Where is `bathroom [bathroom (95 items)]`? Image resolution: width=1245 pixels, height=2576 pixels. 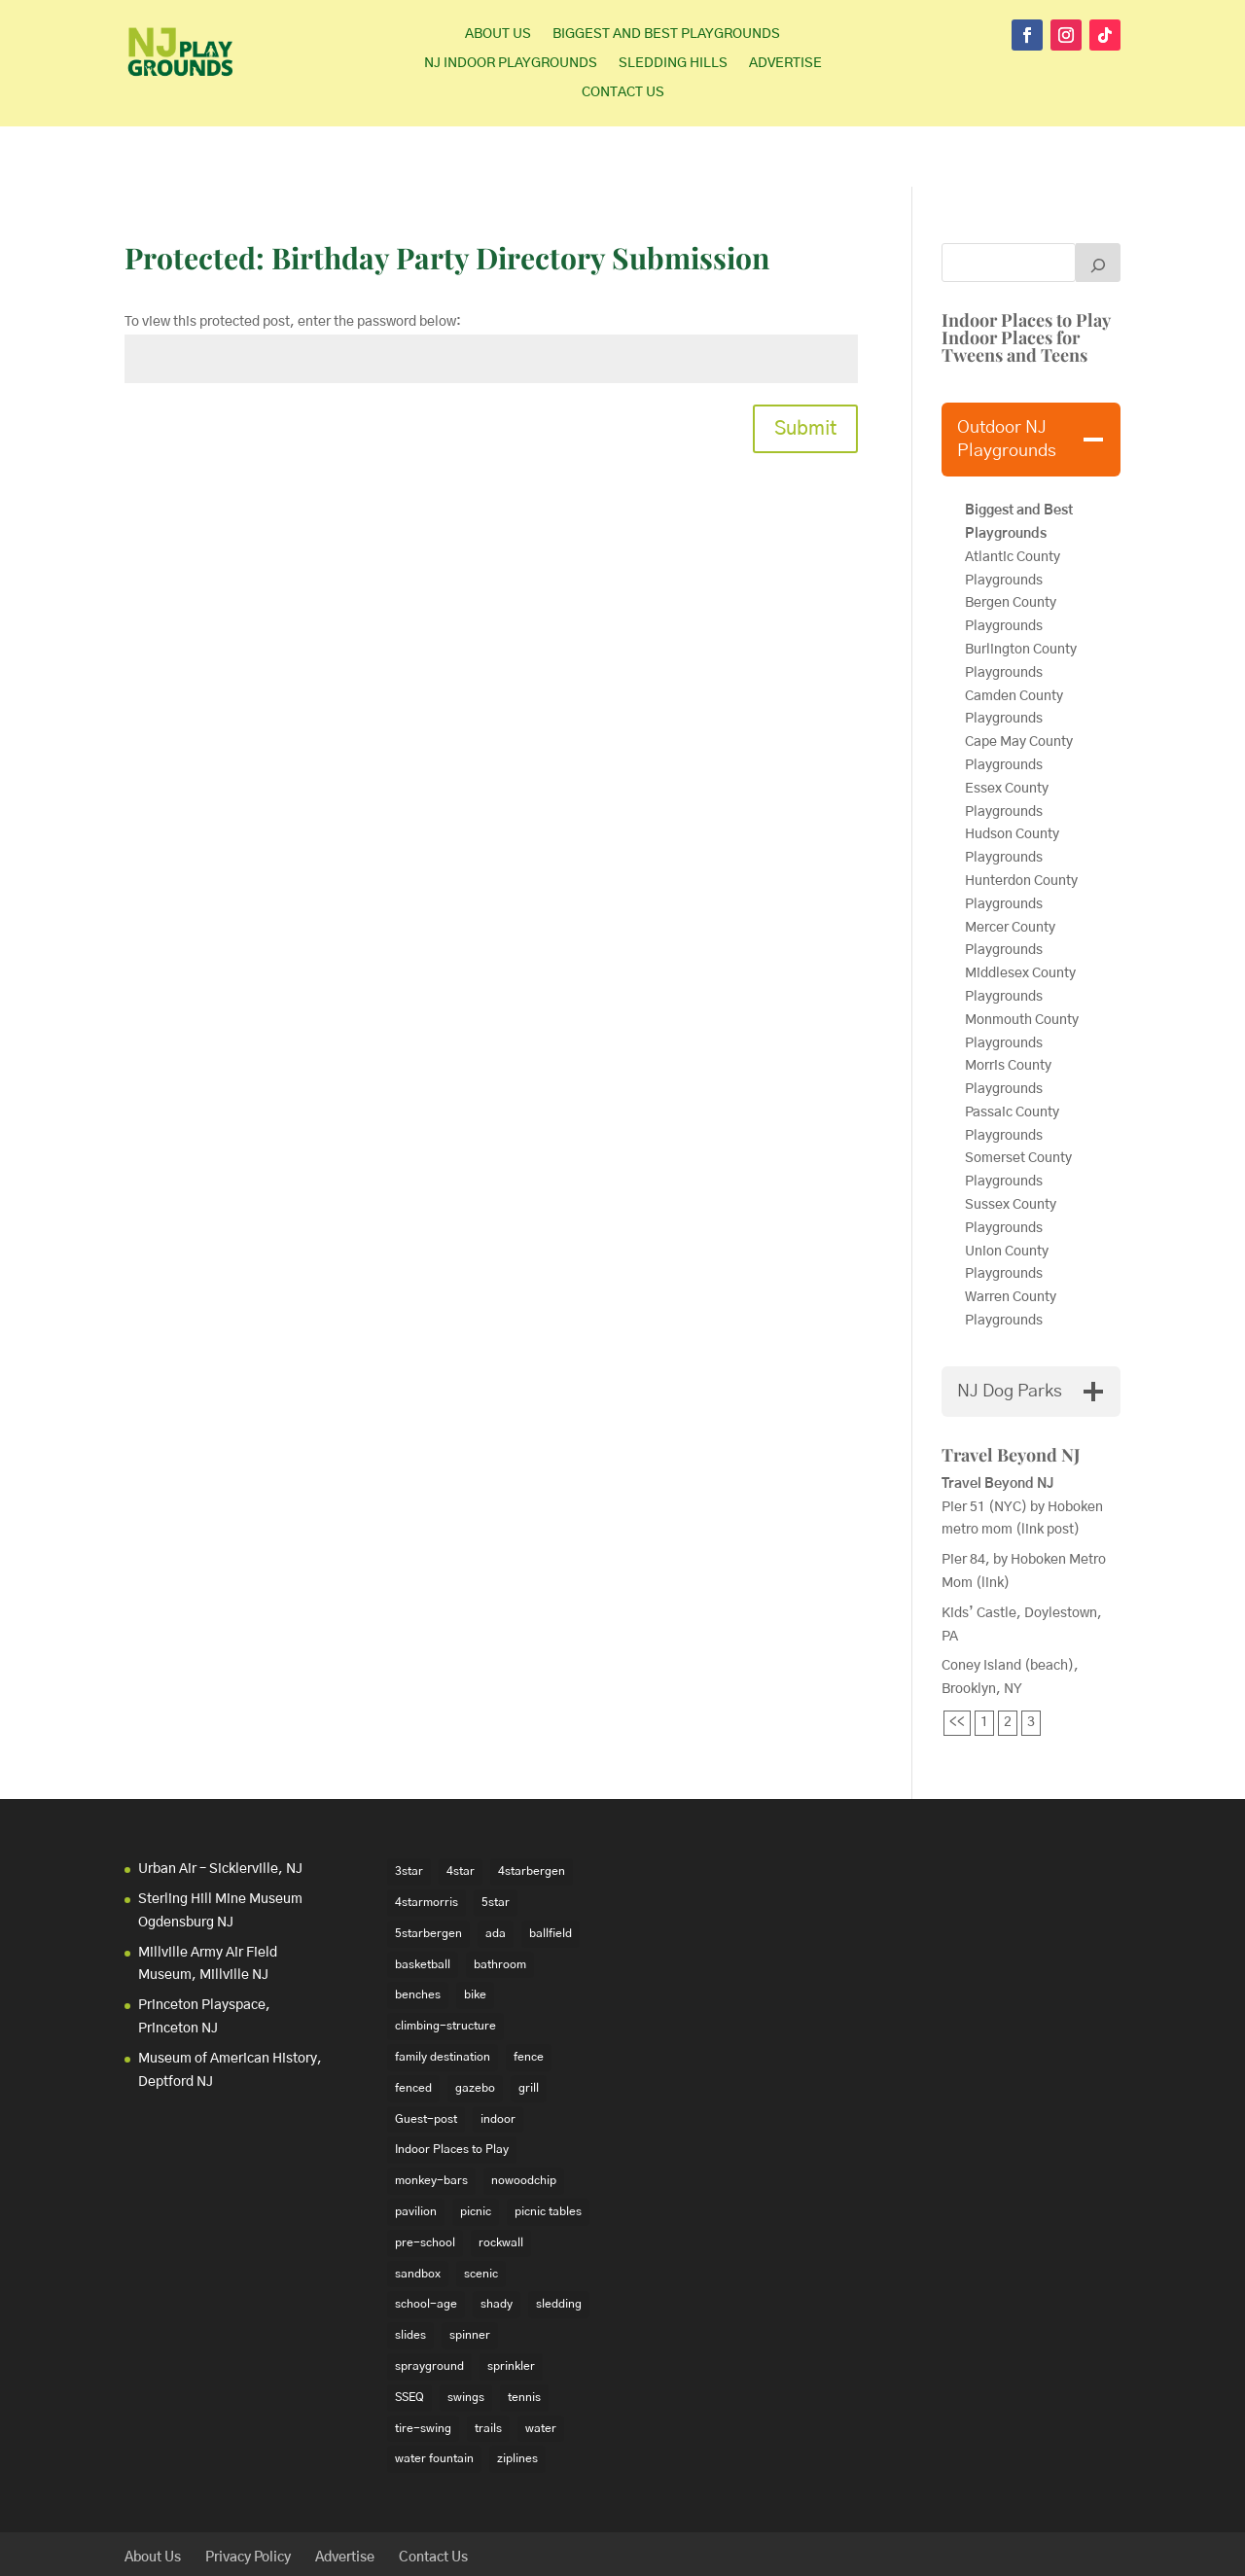 bathroom [bathroom (95 items)] is located at coordinates (500, 1903).